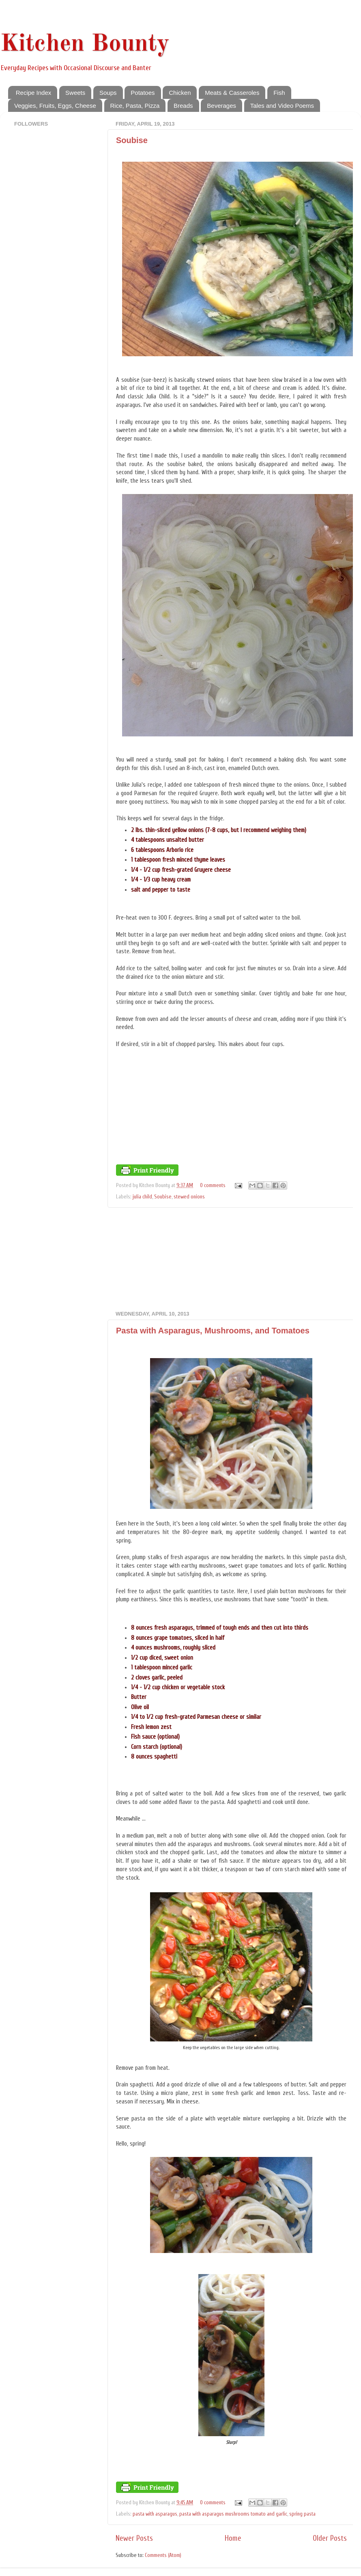 Image resolution: width=361 pixels, height=2576 pixels. What do you see at coordinates (282, 105) in the screenshot?
I see `Tales and Video Poems` at bounding box center [282, 105].